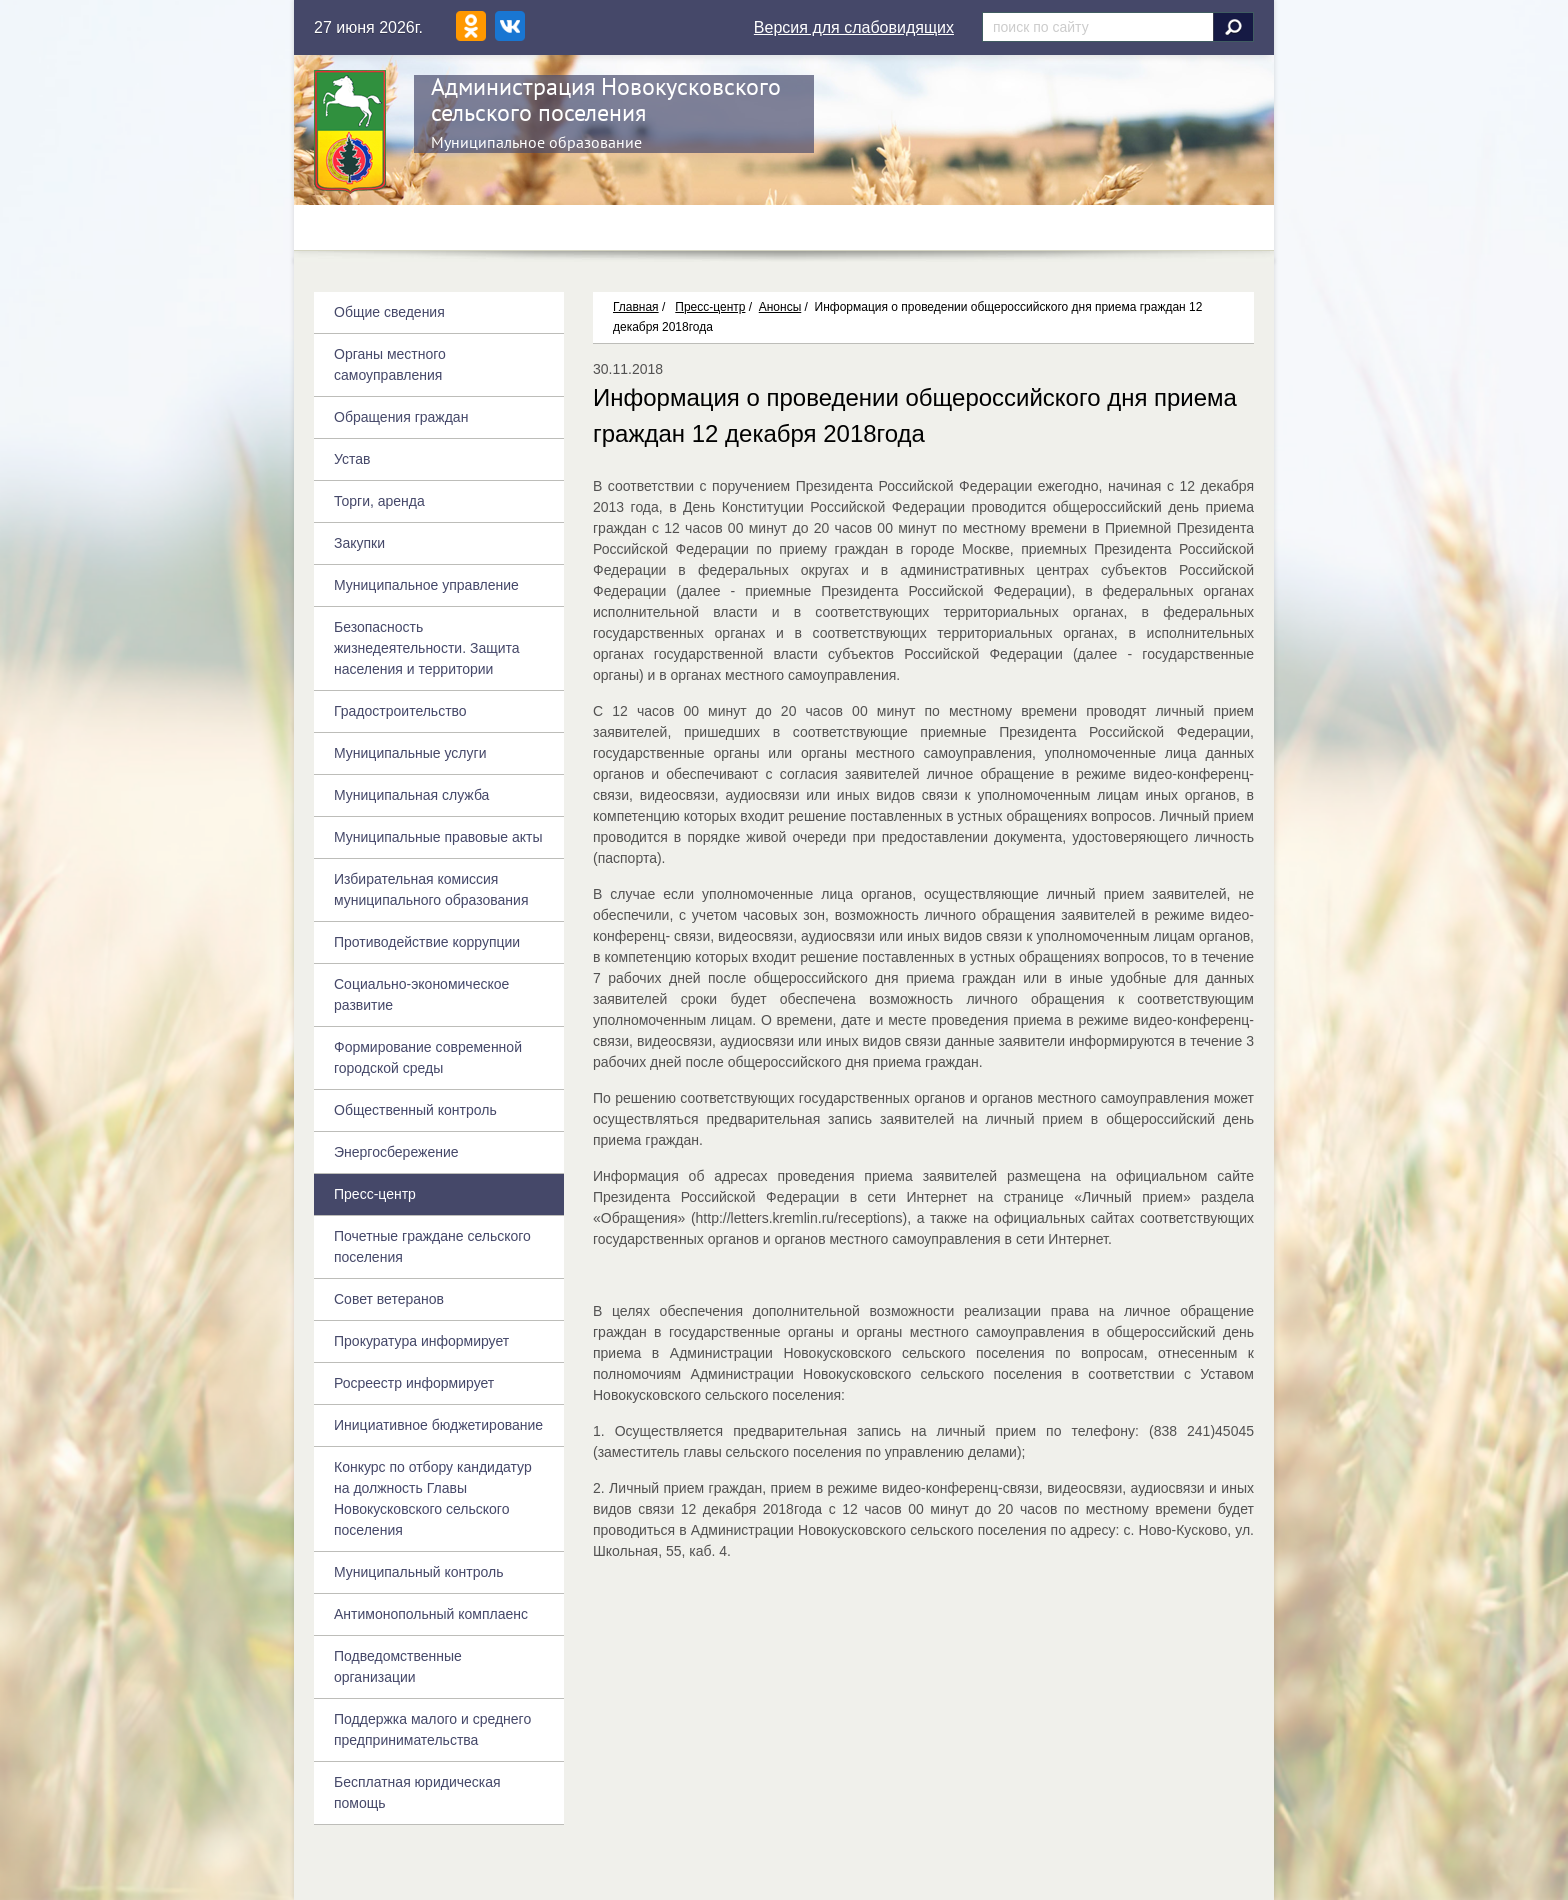 The width and height of the screenshot is (1568, 1900). What do you see at coordinates (400, 711) in the screenshot?
I see `Градостроительство` at bounding box center [400, 711].